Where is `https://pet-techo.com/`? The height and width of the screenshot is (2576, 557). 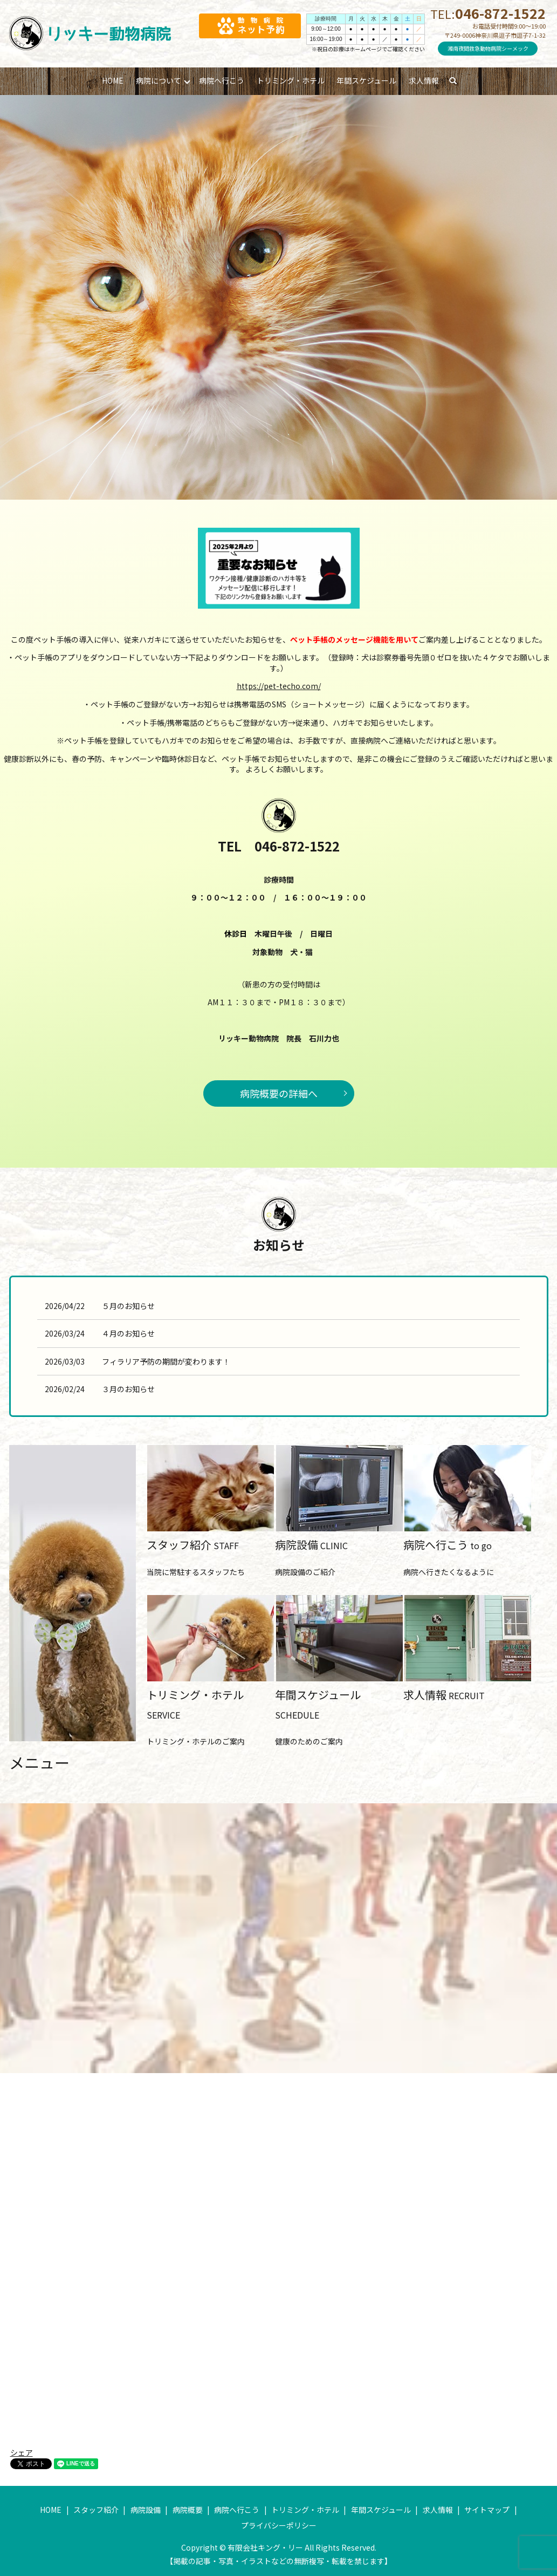 https://pet-techo.com/ is located at coordinates (279, 685).